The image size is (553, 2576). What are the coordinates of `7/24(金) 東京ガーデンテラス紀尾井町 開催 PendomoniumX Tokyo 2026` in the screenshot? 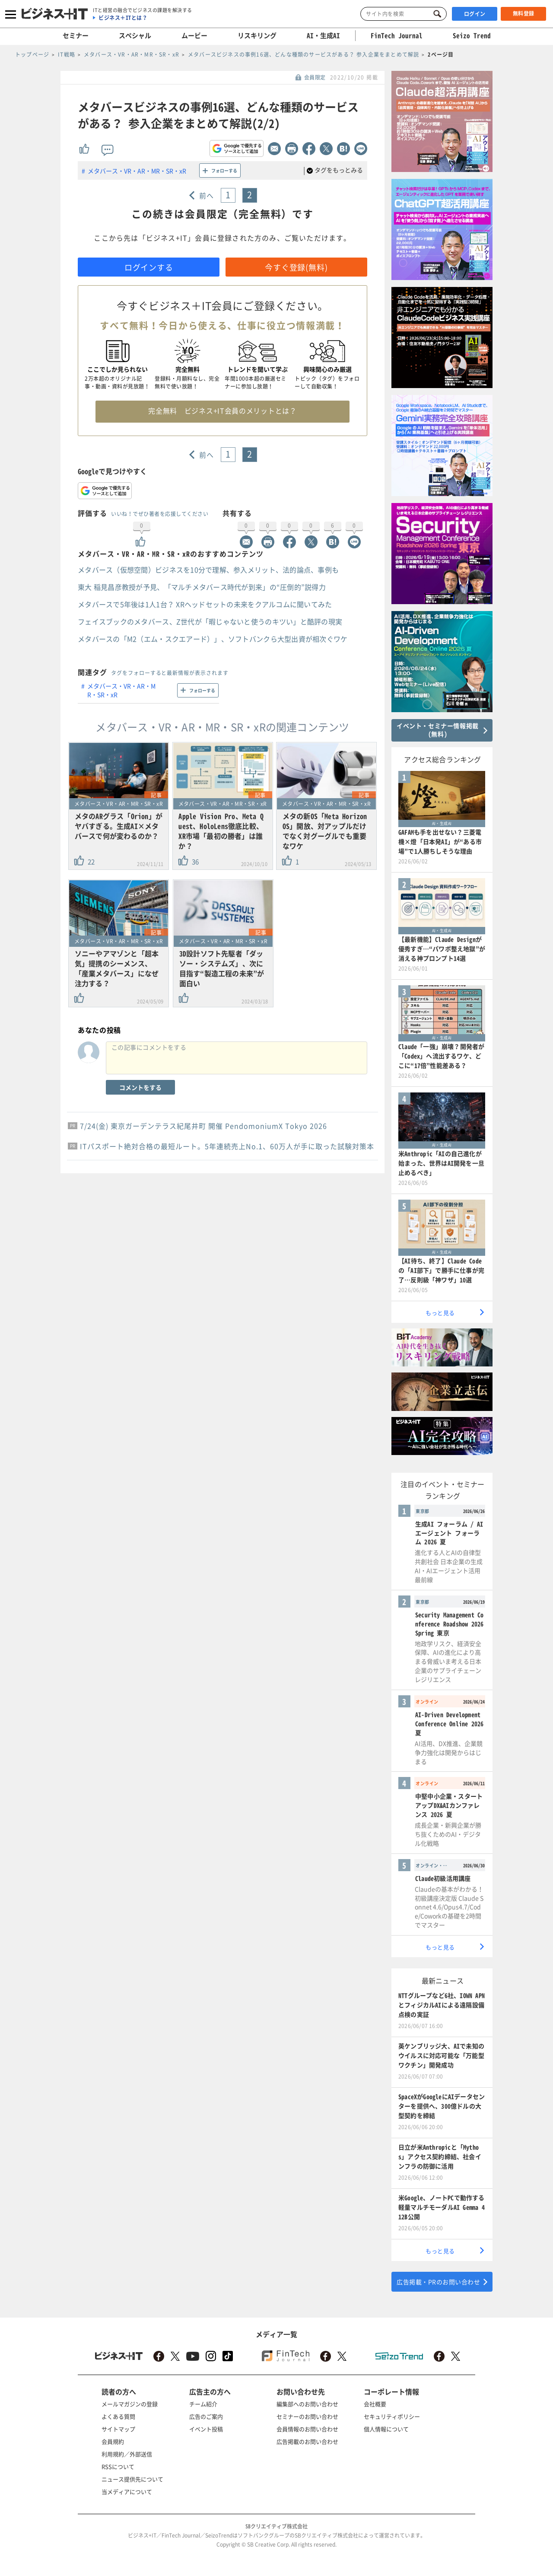 It's located at (203, 1126).